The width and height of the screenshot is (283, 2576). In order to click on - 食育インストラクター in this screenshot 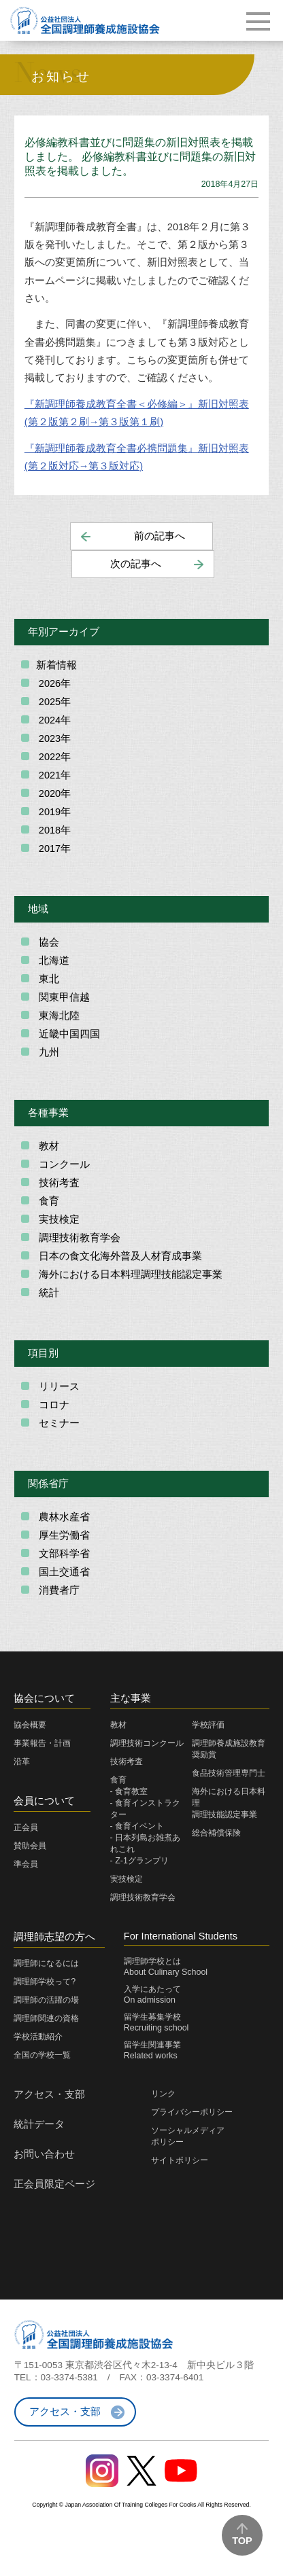, I will do `click(145, 1808)`.